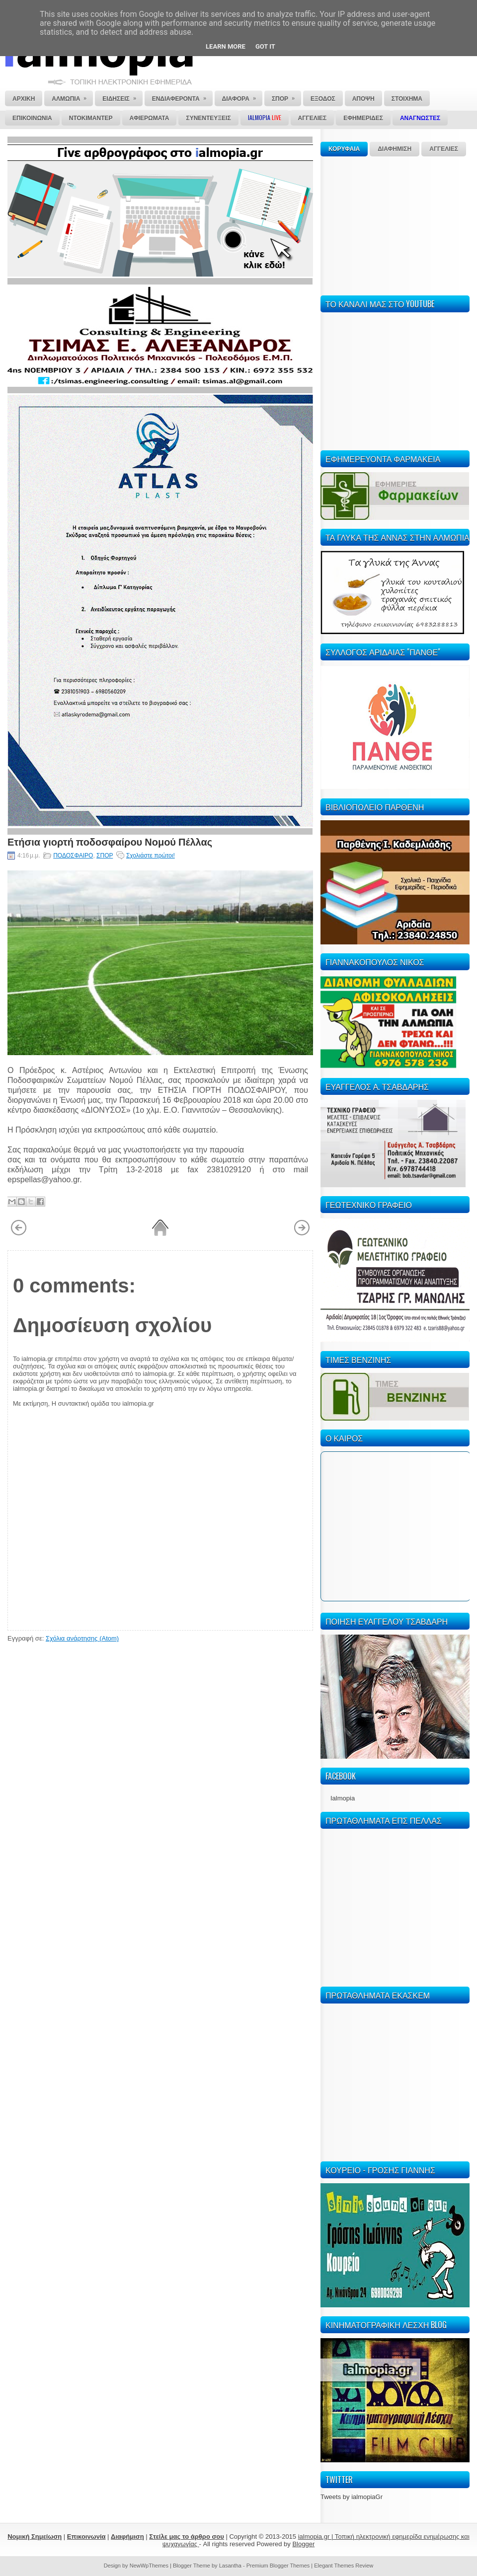  Describe the element at coordinates (225, 46) in the screenshot. I see `Learn More` at that location.